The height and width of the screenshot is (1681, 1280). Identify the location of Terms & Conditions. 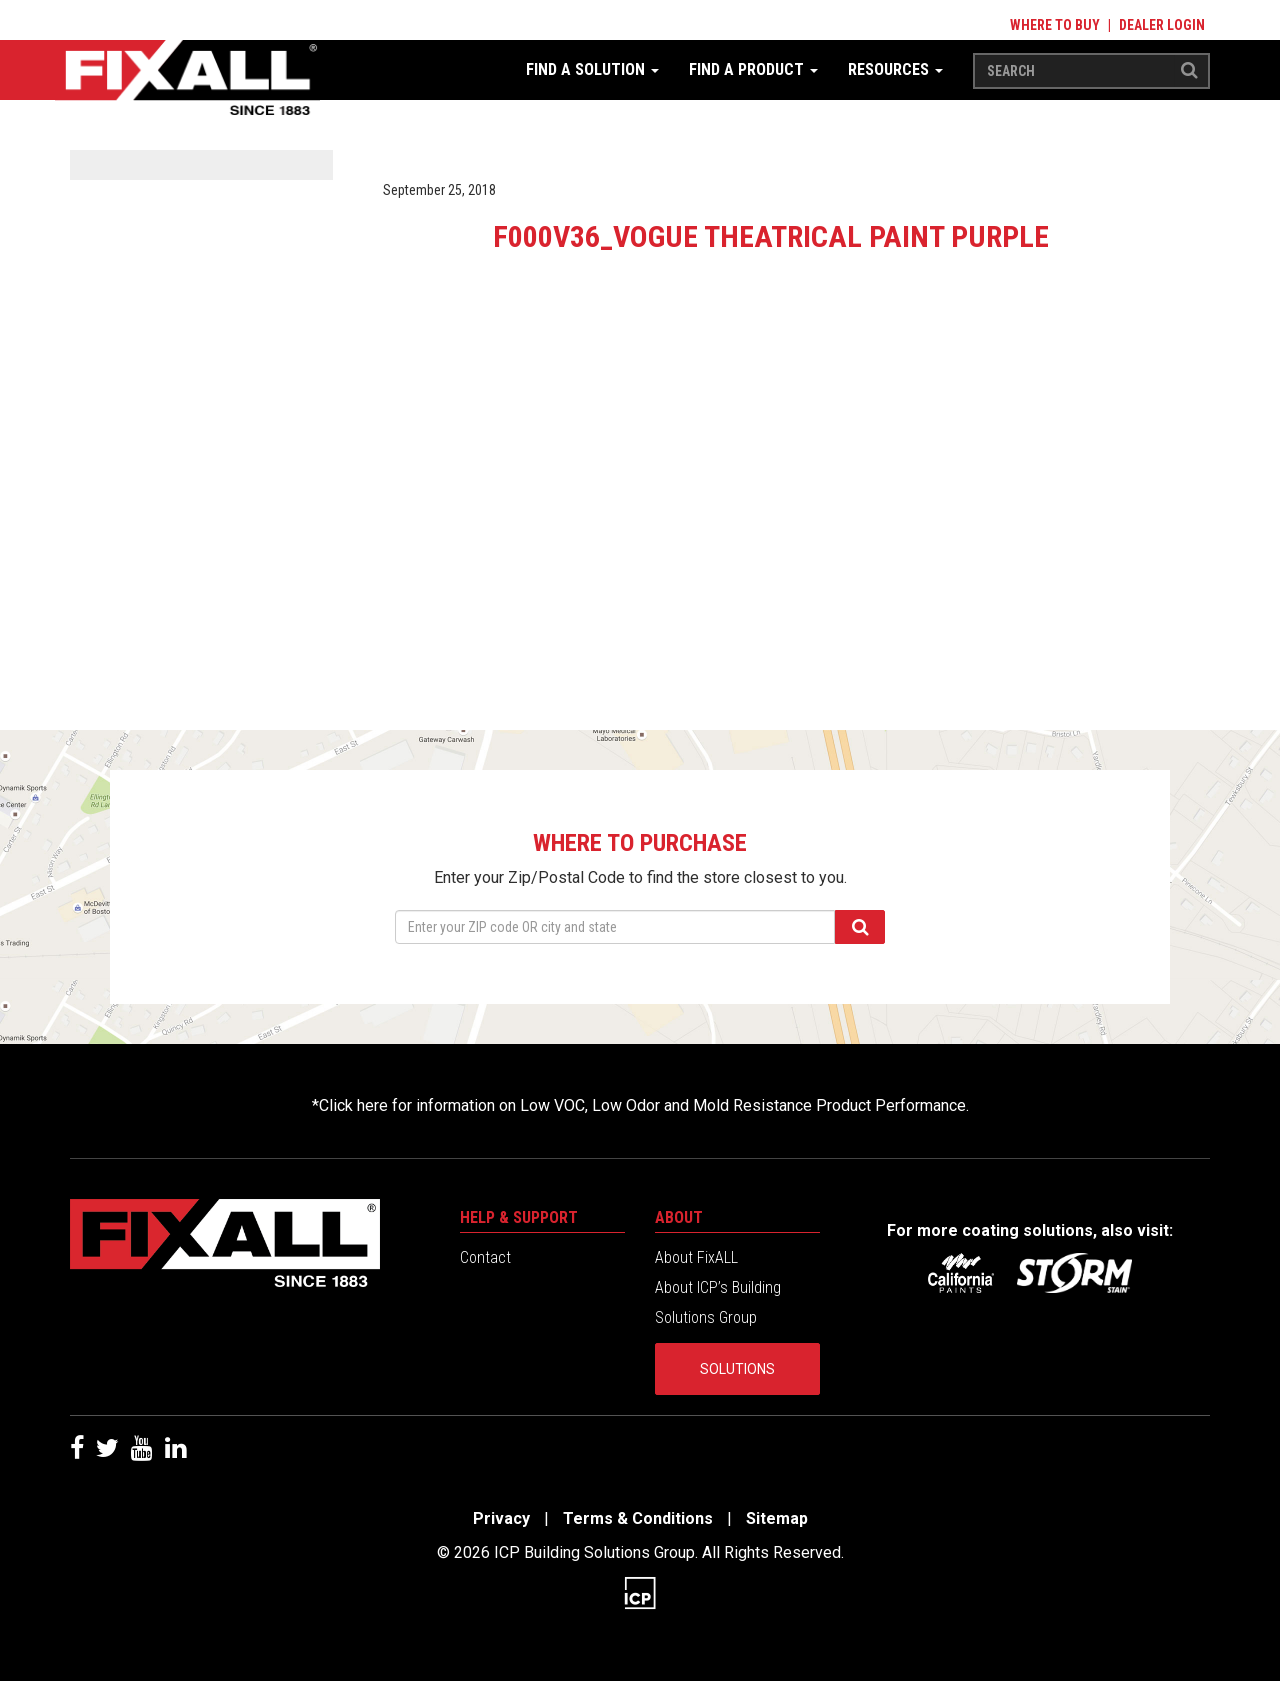
(638, 1518).